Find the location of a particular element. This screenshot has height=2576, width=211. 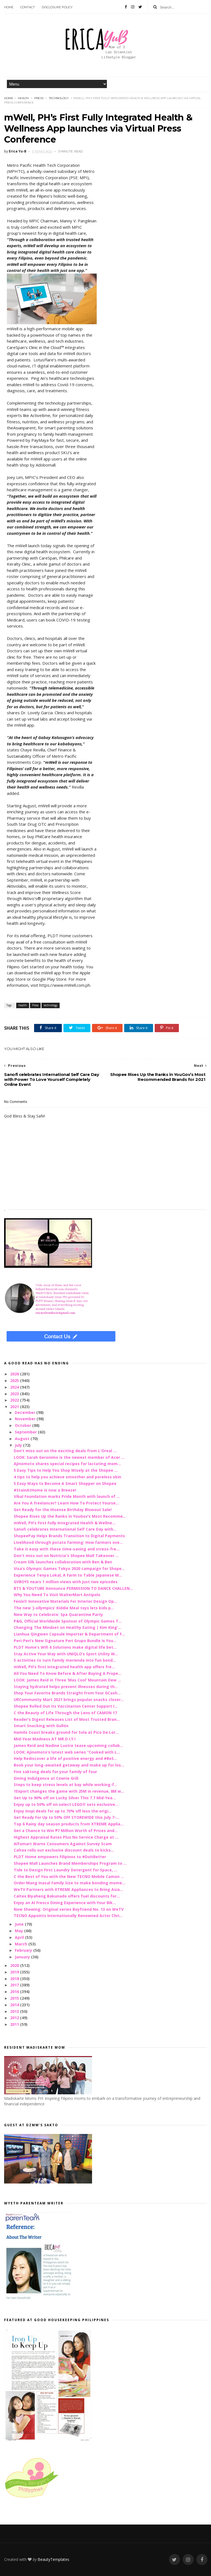

Mid-Year Madness AT MR.D.I.Y.! is located at coordinates (45, 1738).